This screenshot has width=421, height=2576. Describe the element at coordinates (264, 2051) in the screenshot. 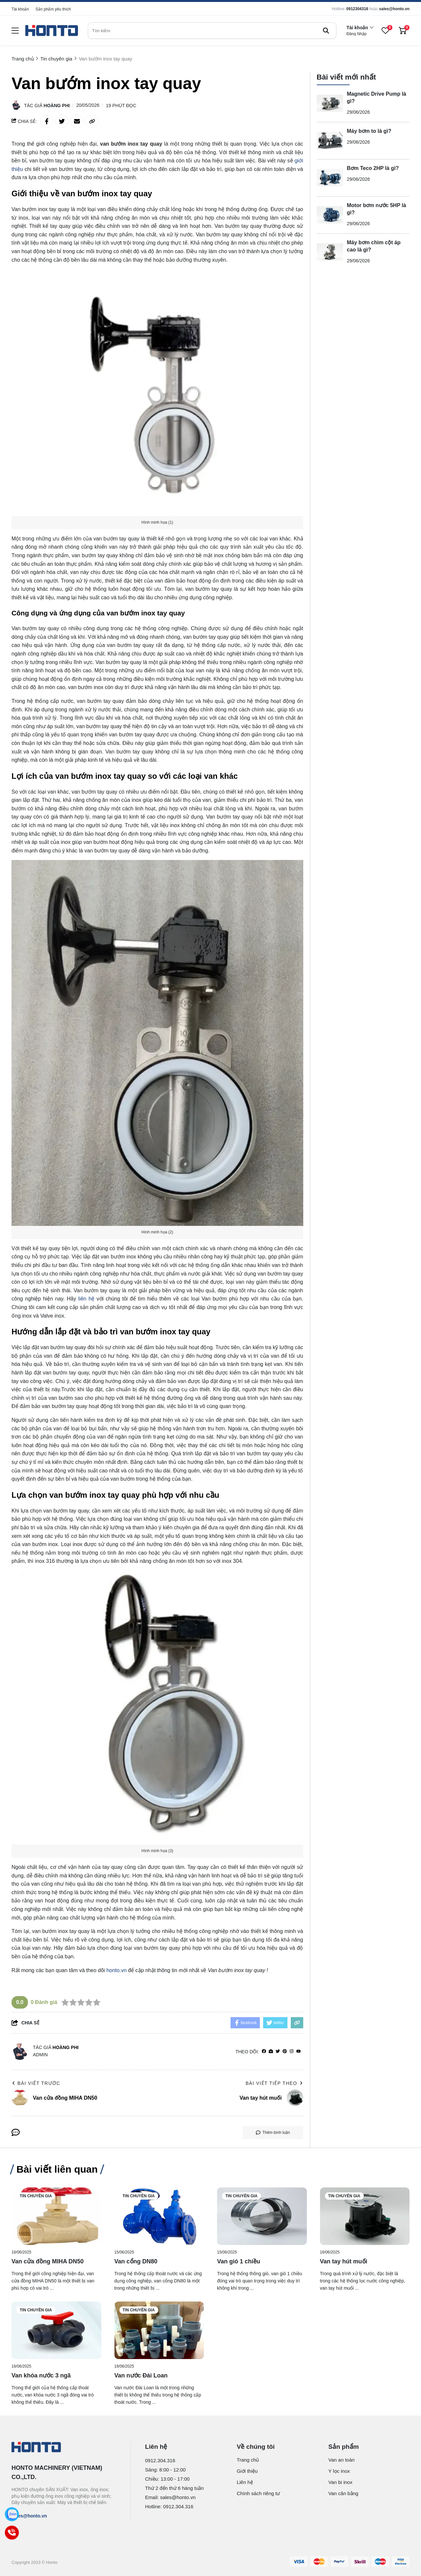

I see `[facebook]` at that location.